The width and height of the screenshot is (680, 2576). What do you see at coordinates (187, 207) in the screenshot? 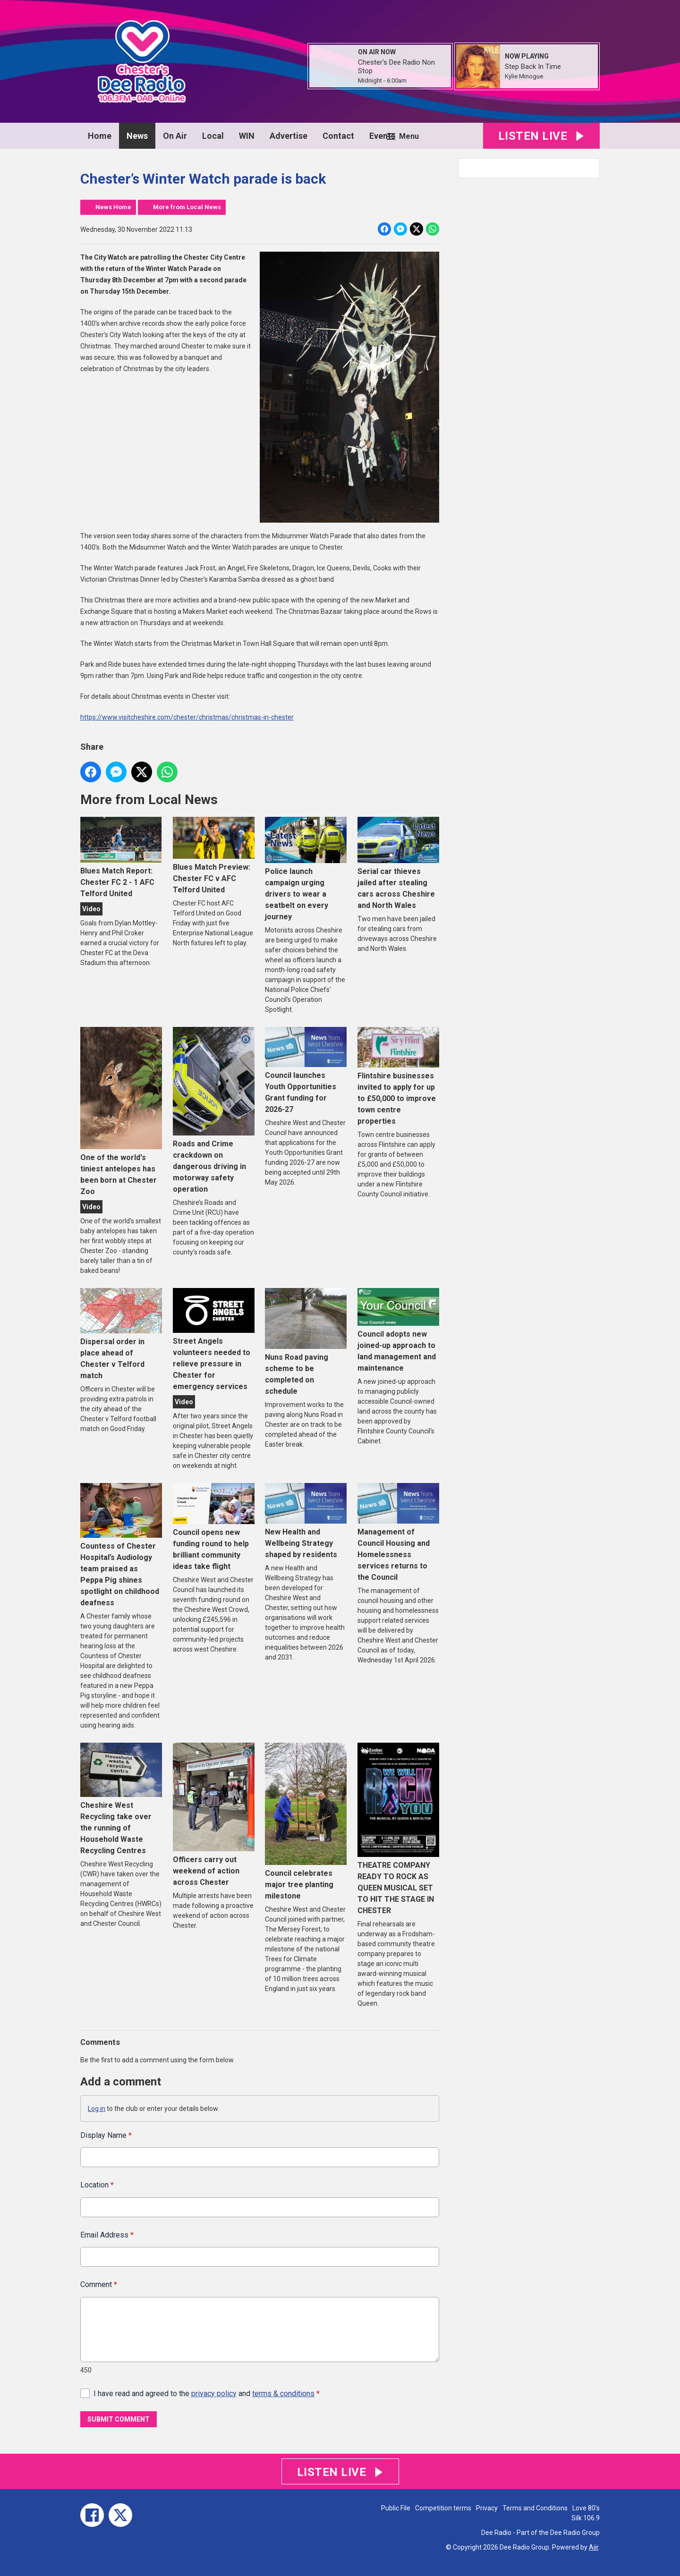
I see `More from Local News` at bounding box center [187, 207].